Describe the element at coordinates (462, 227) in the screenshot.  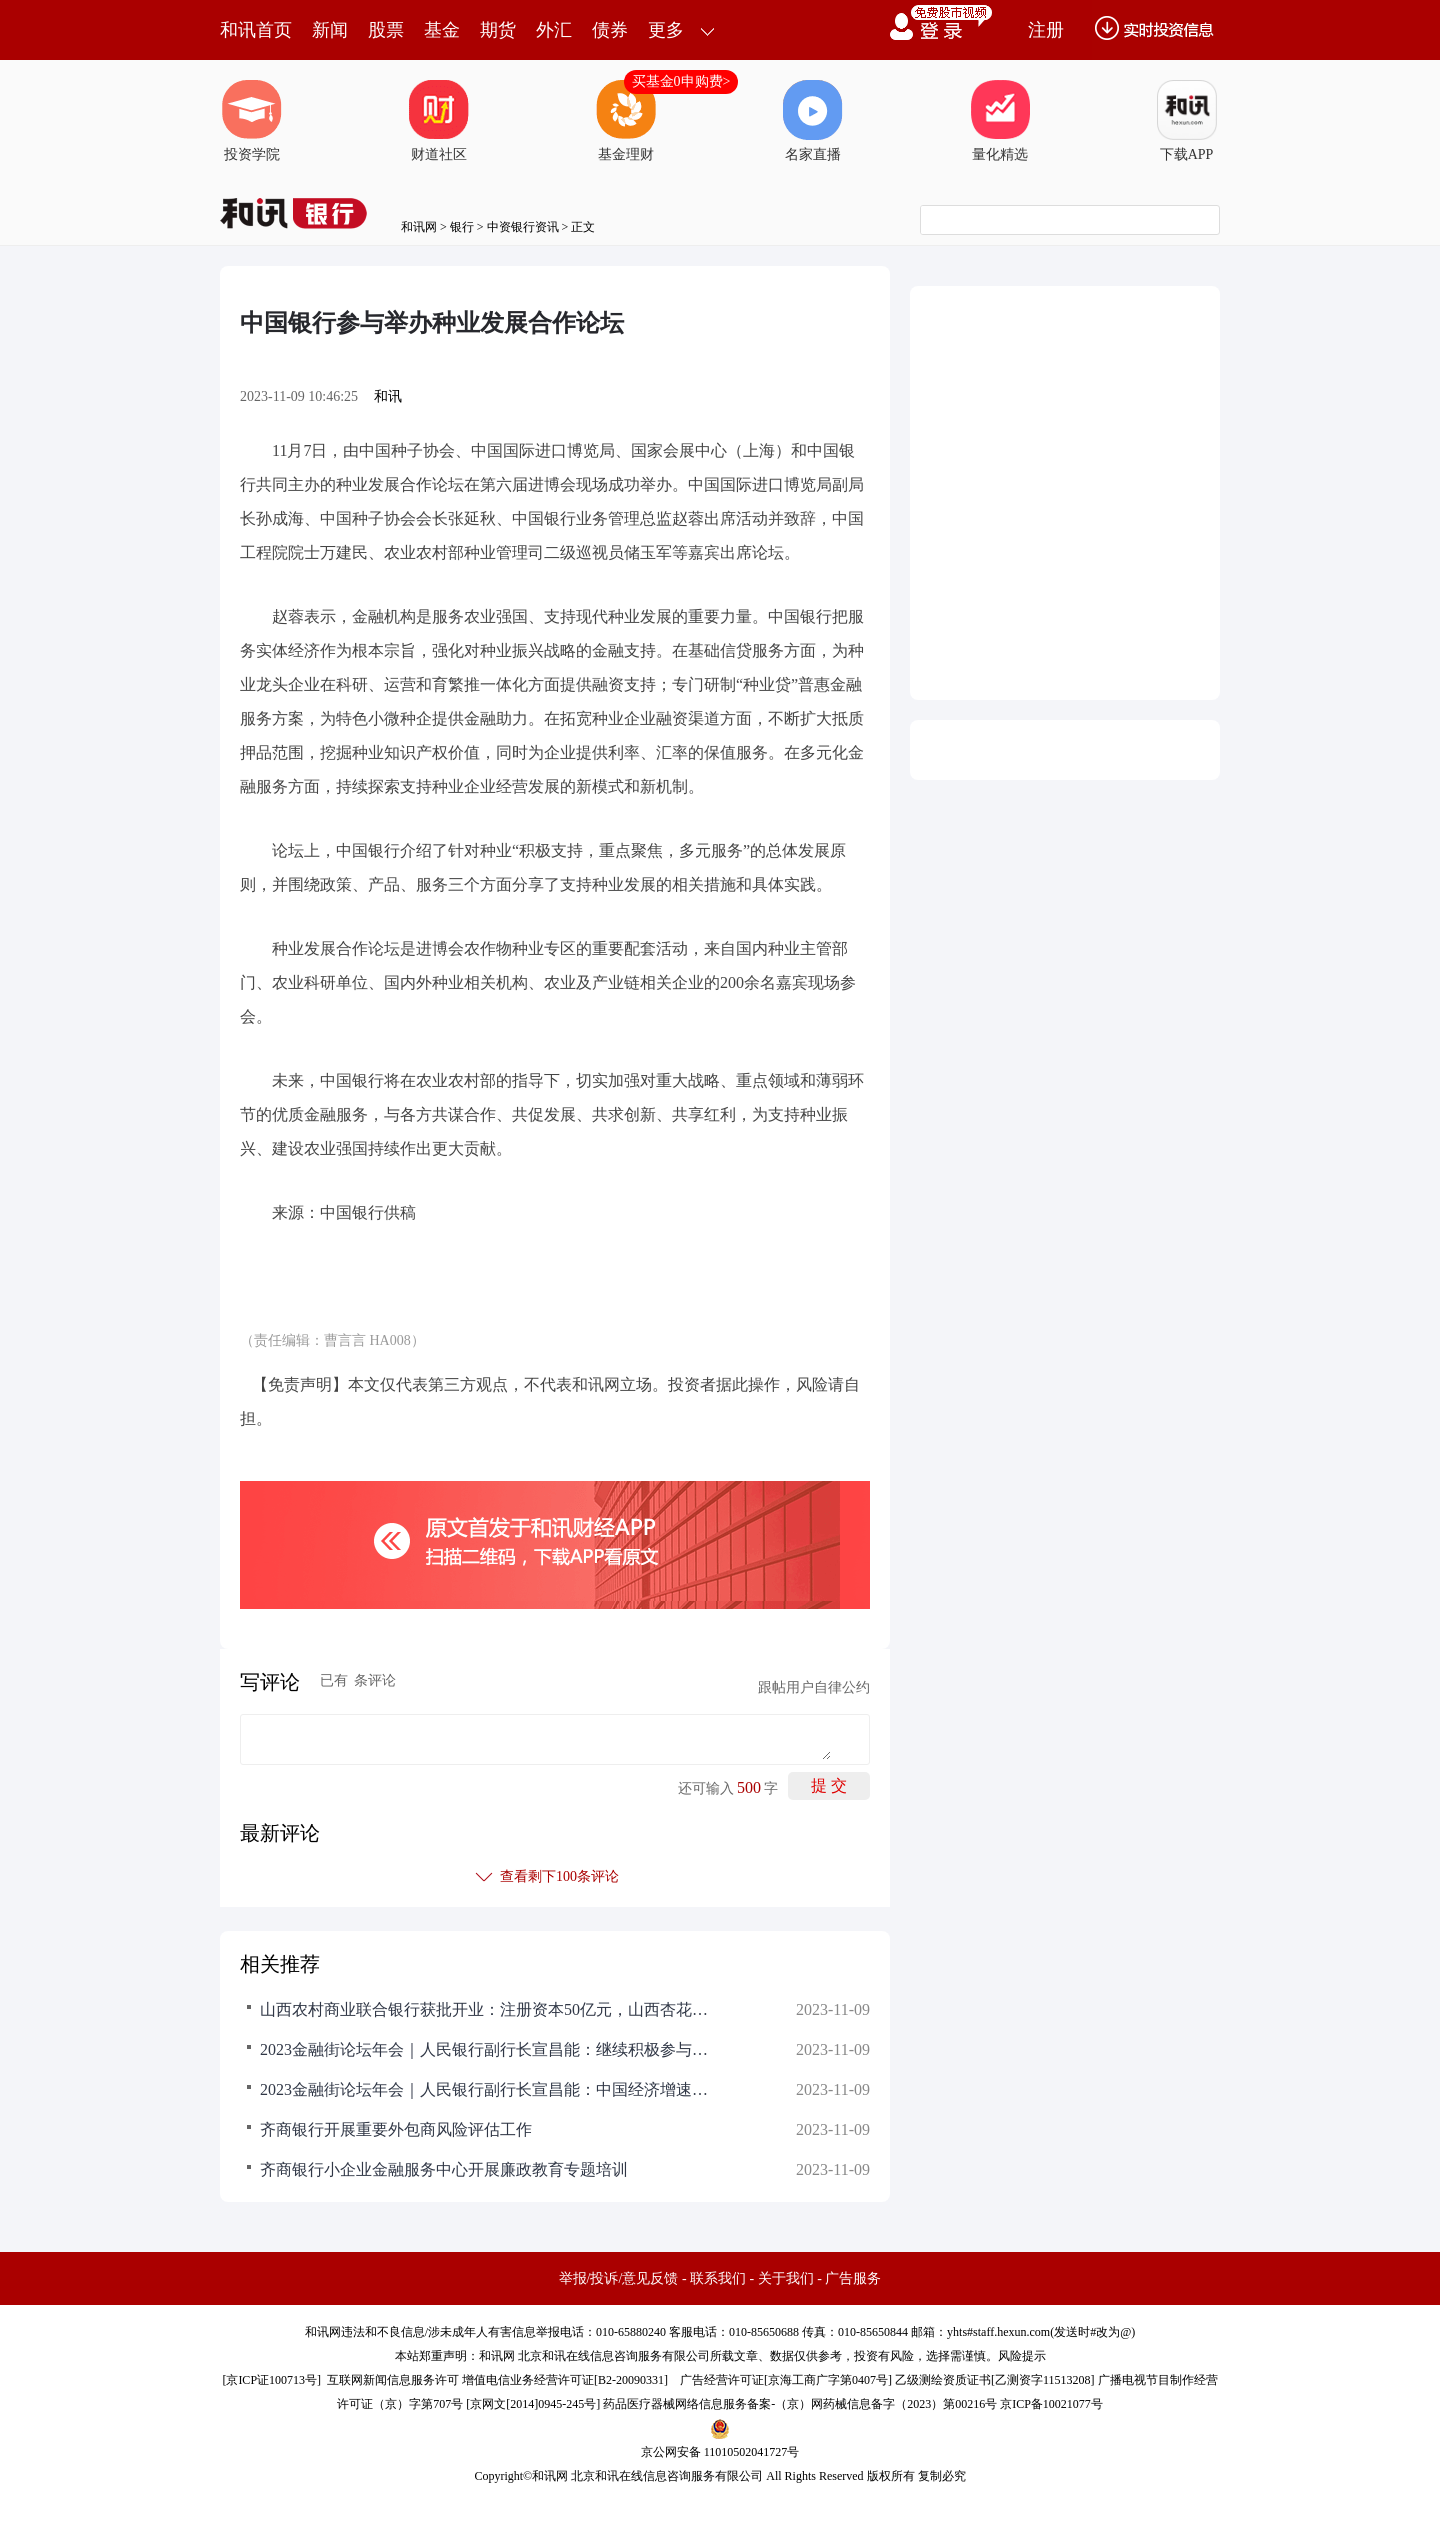
I see `银行` at that location.